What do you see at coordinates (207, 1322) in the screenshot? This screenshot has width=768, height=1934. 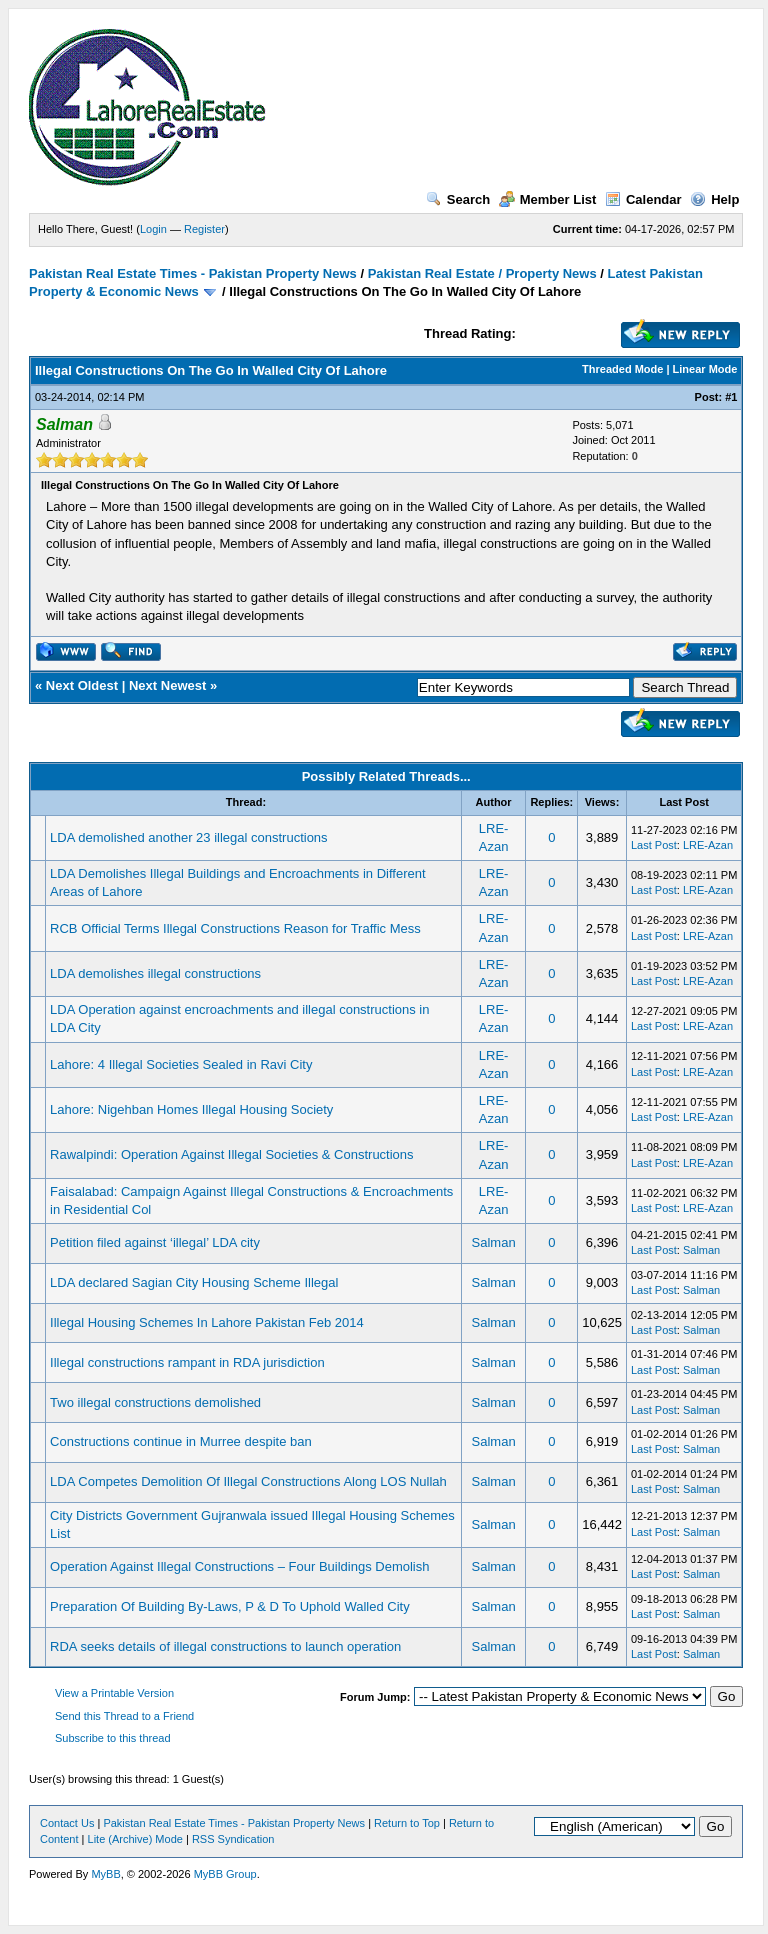 I see `Illegal Housing Schemes In Lahore Pakistan Feb 2014` at bounding box center [207, 1322].